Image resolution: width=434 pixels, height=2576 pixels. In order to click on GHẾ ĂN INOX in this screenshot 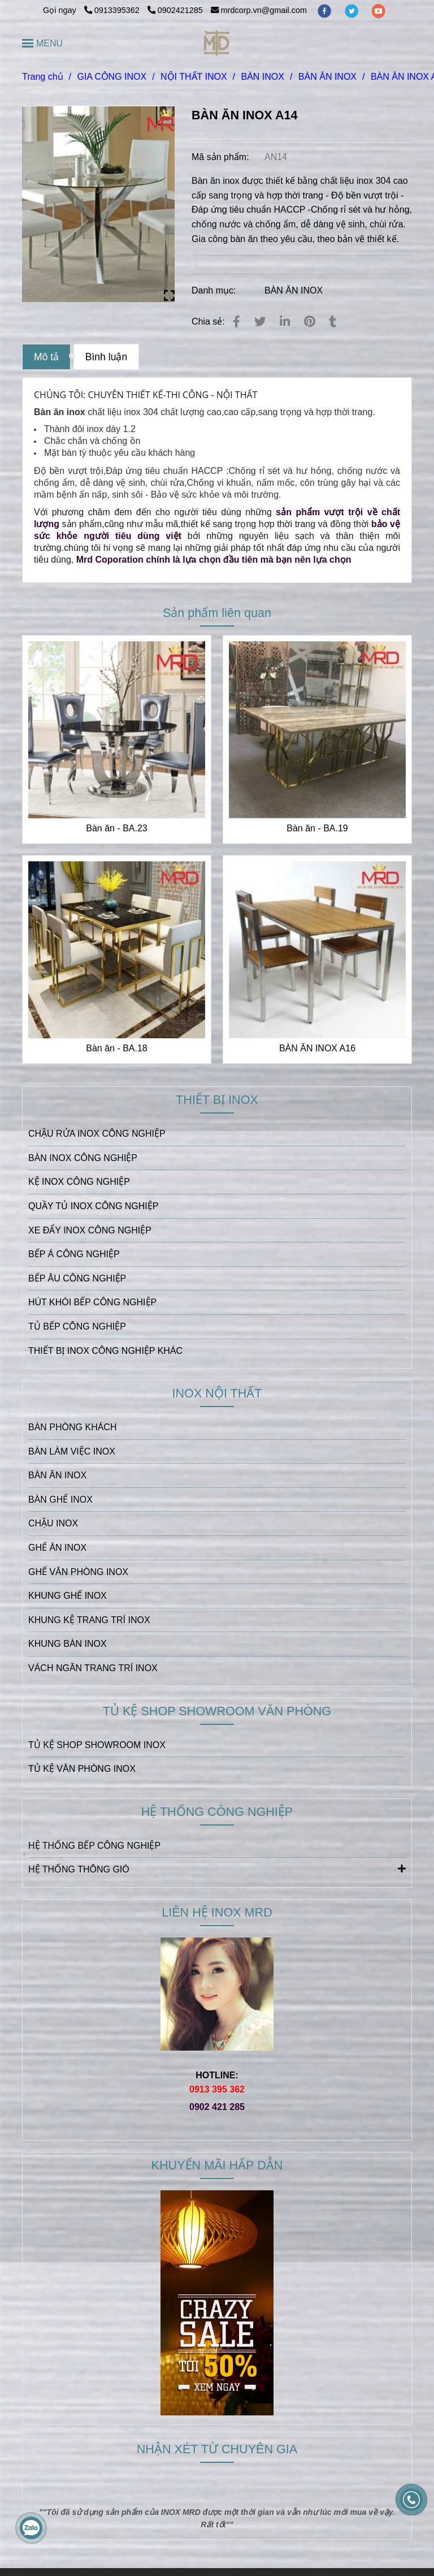, I will do `click(57, 1547)`.